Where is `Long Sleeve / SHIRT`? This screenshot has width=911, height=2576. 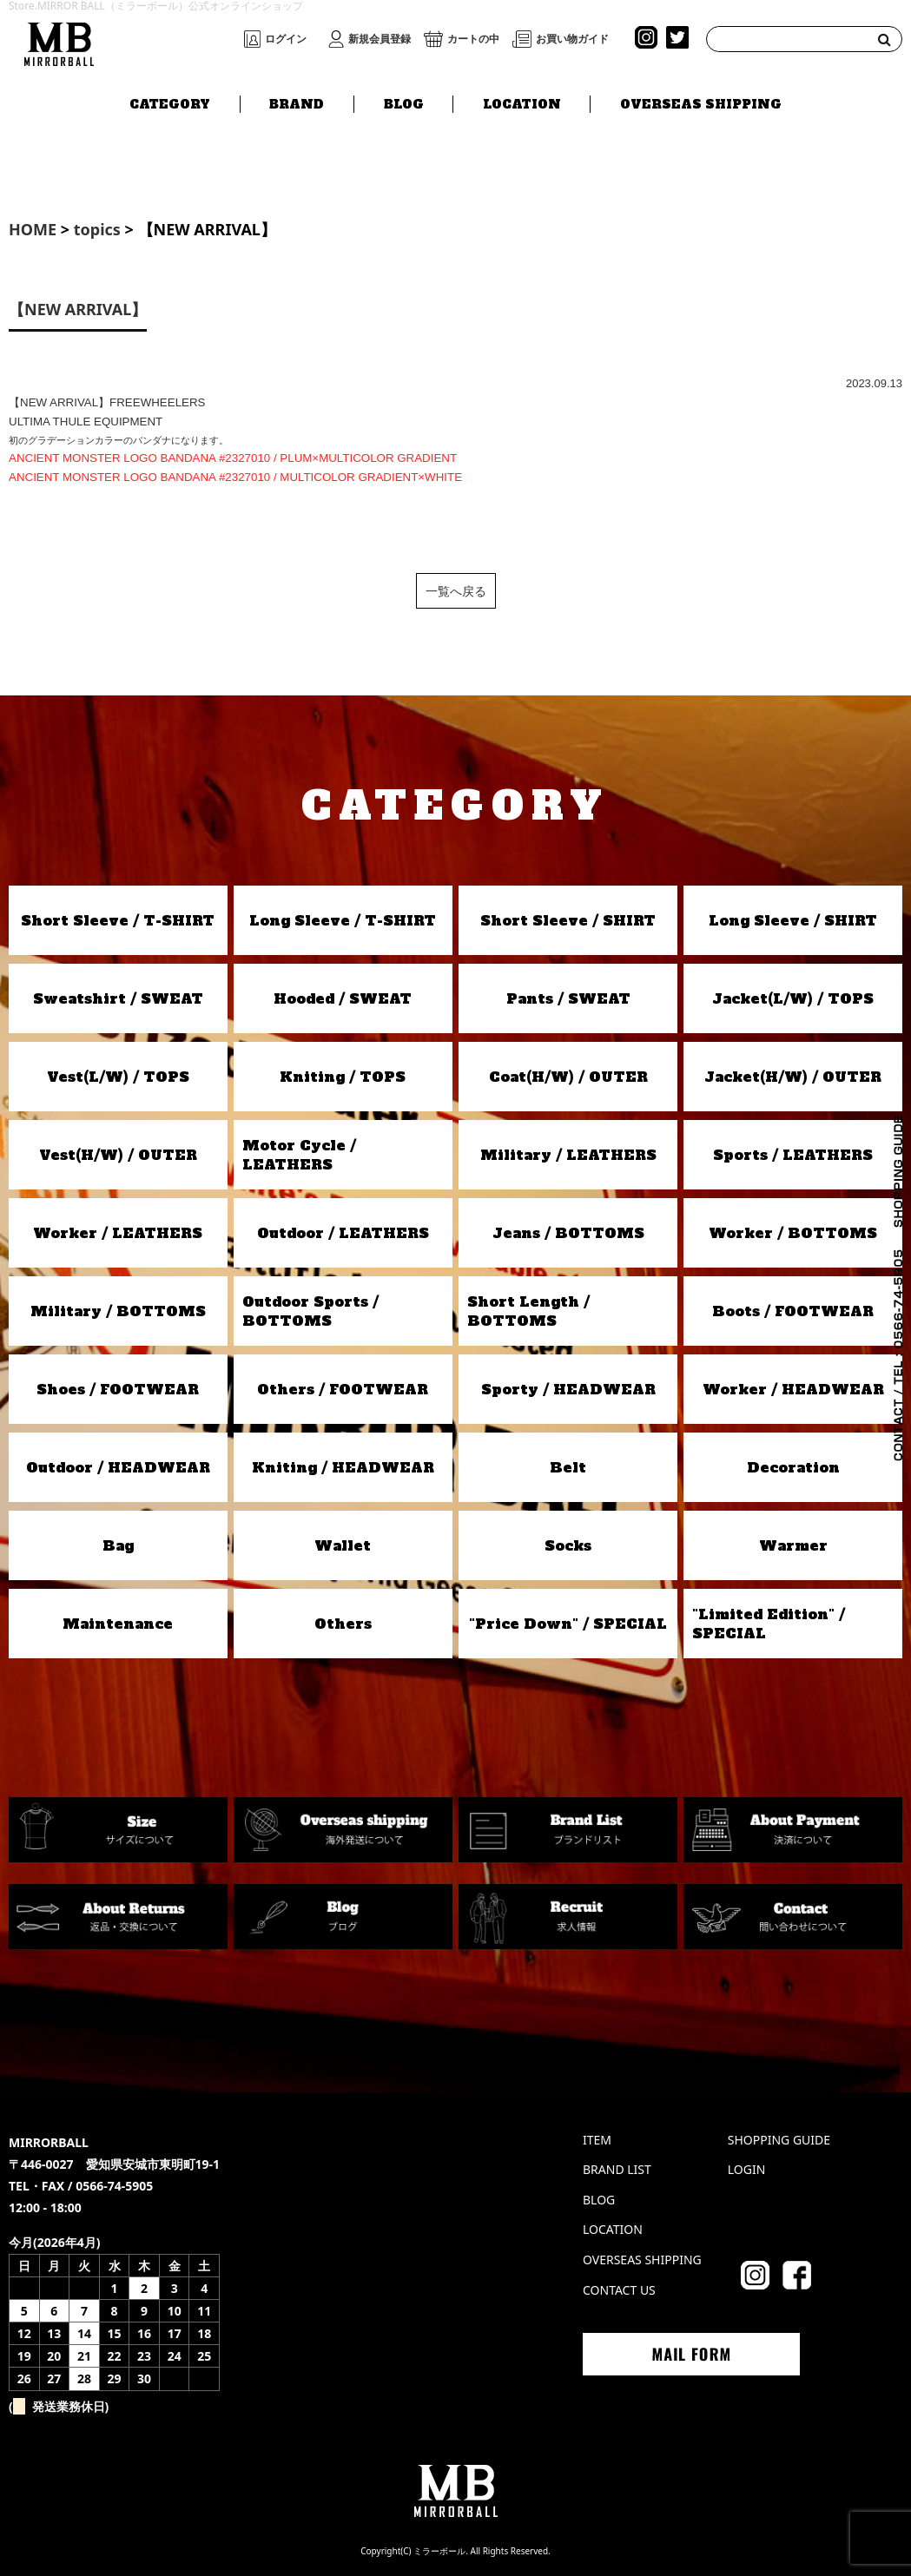
Long Sleeve / SHIRT is located at coordinates (793, 920).